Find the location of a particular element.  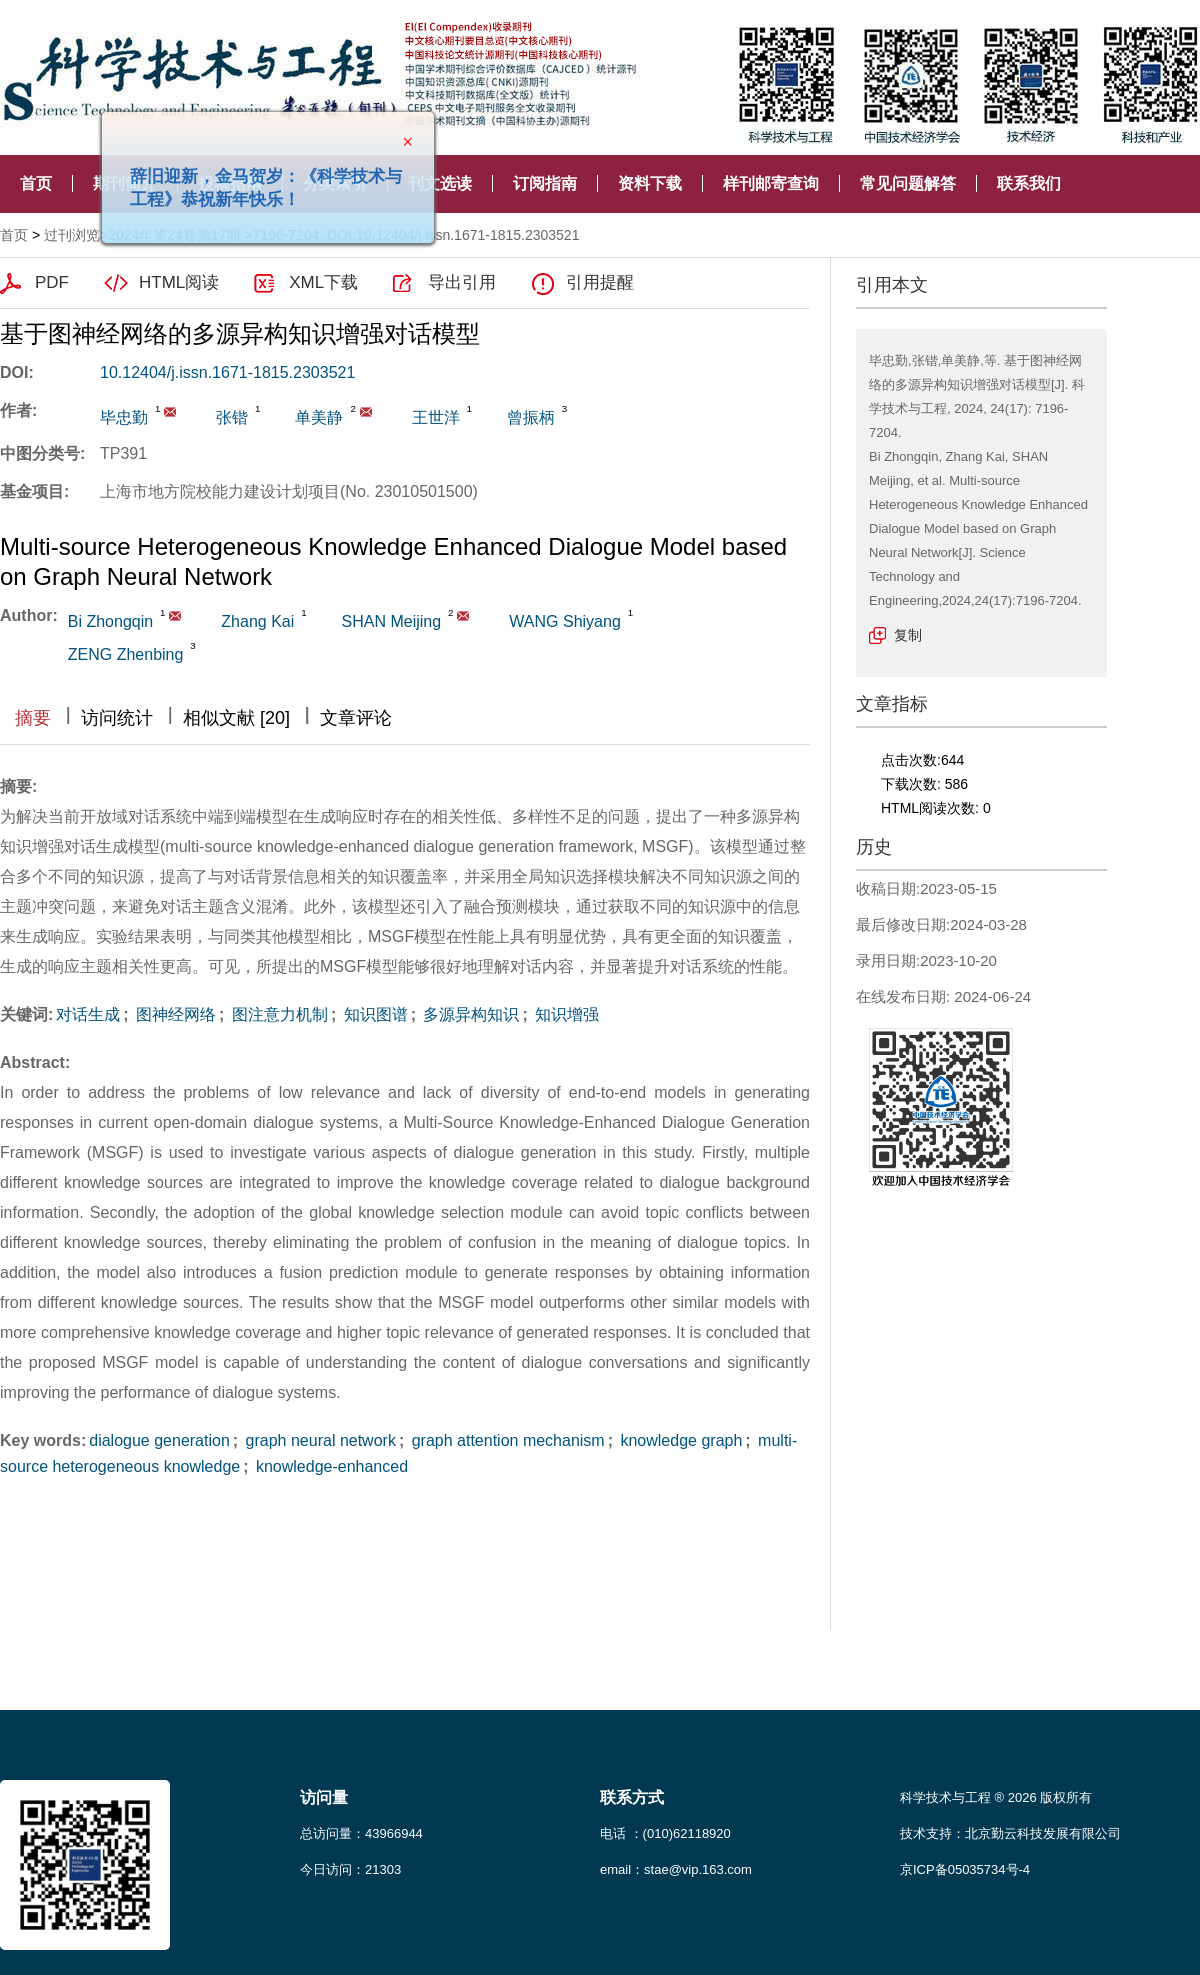

知识增强 is located at coordinates (565, 1014).